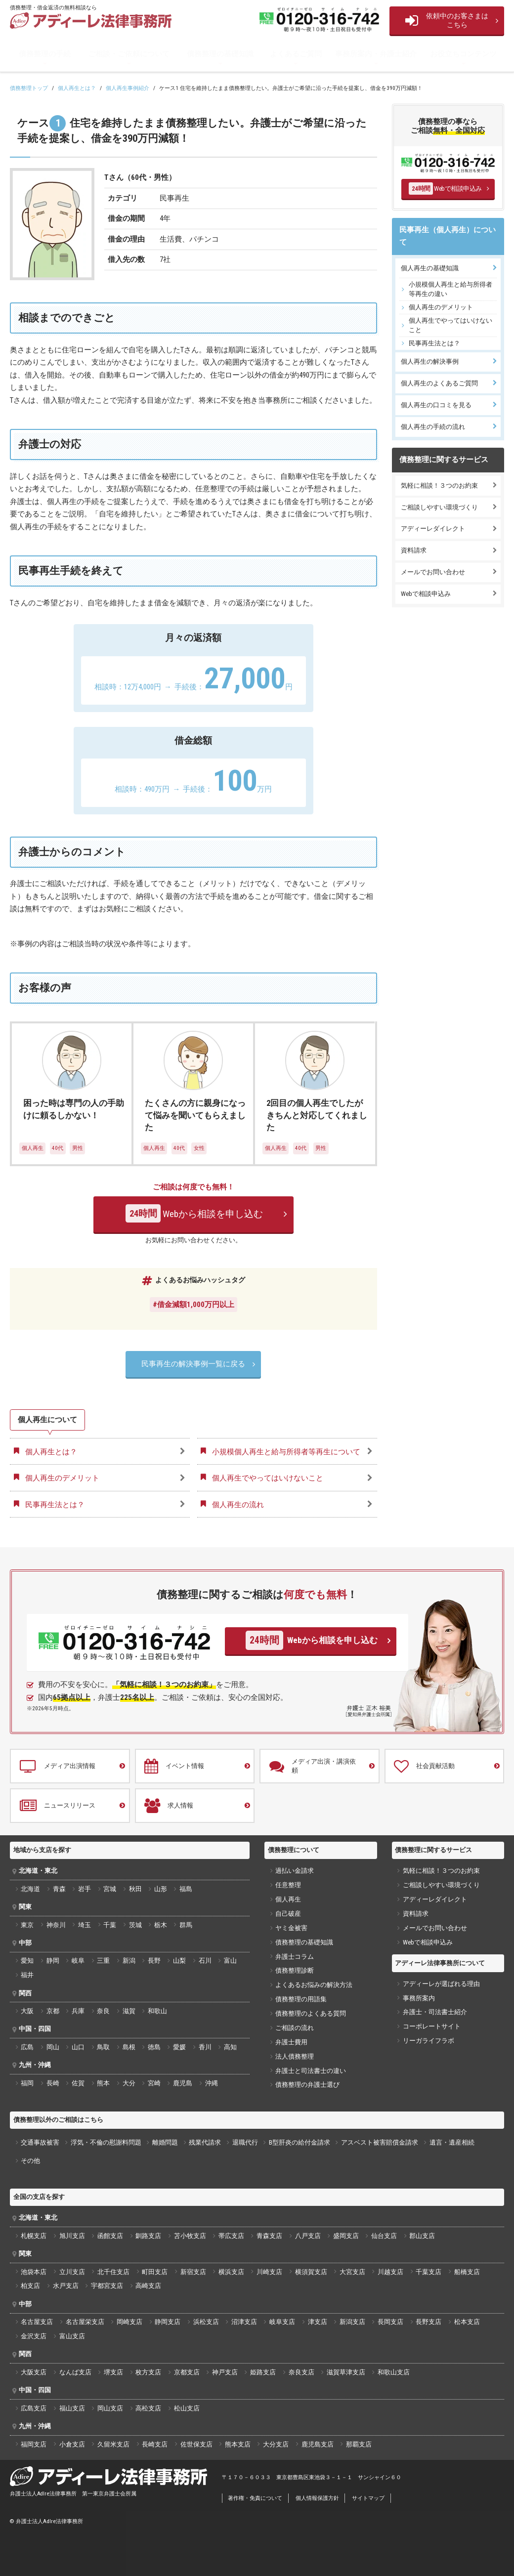 The image size is (514, 2576). I want to click on ご相談の流れ, so click(294, 2027).